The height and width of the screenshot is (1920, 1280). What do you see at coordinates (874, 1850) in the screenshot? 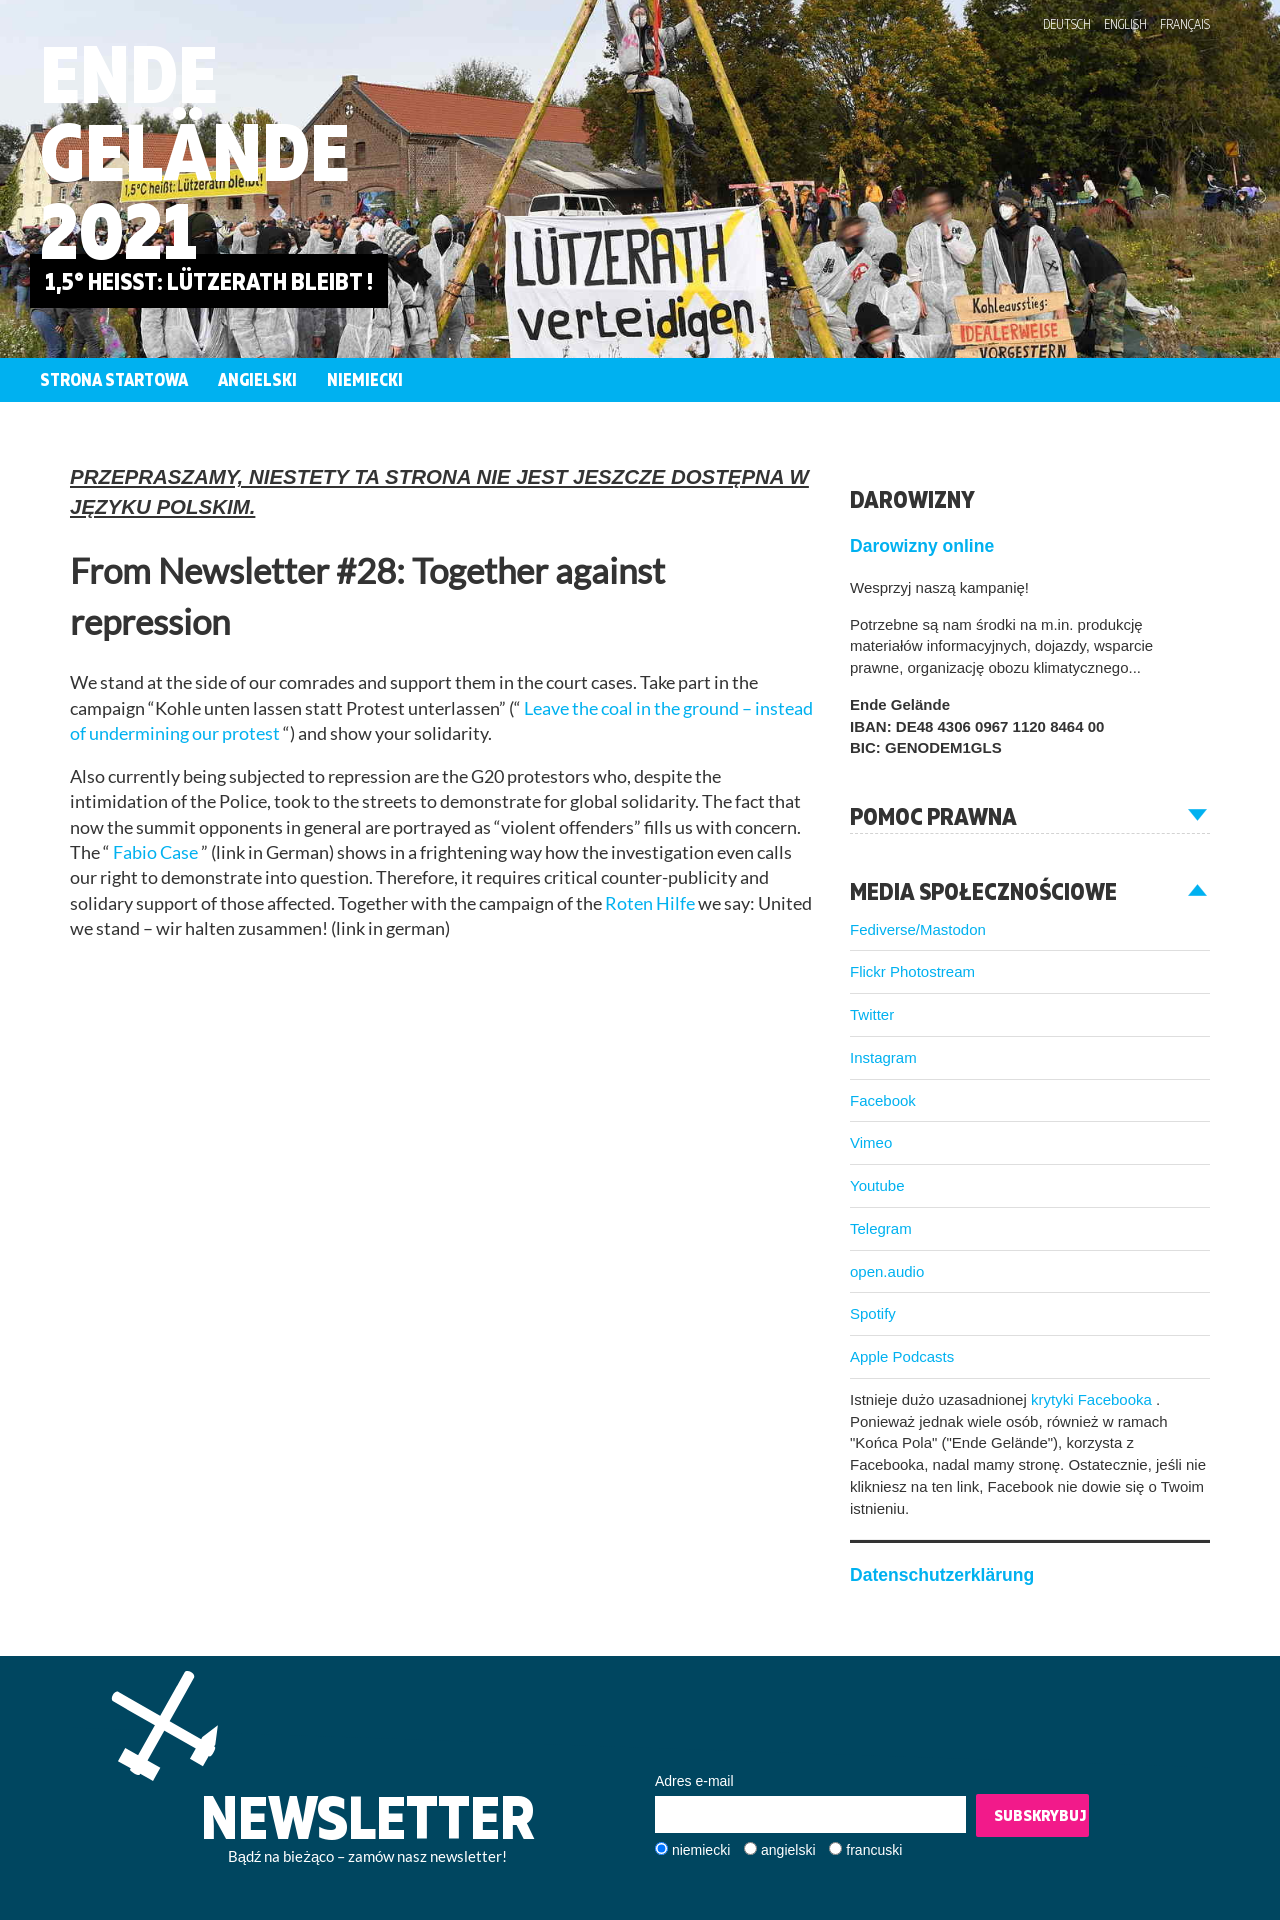
I see `francuski` at bounding box center [874, 1850].